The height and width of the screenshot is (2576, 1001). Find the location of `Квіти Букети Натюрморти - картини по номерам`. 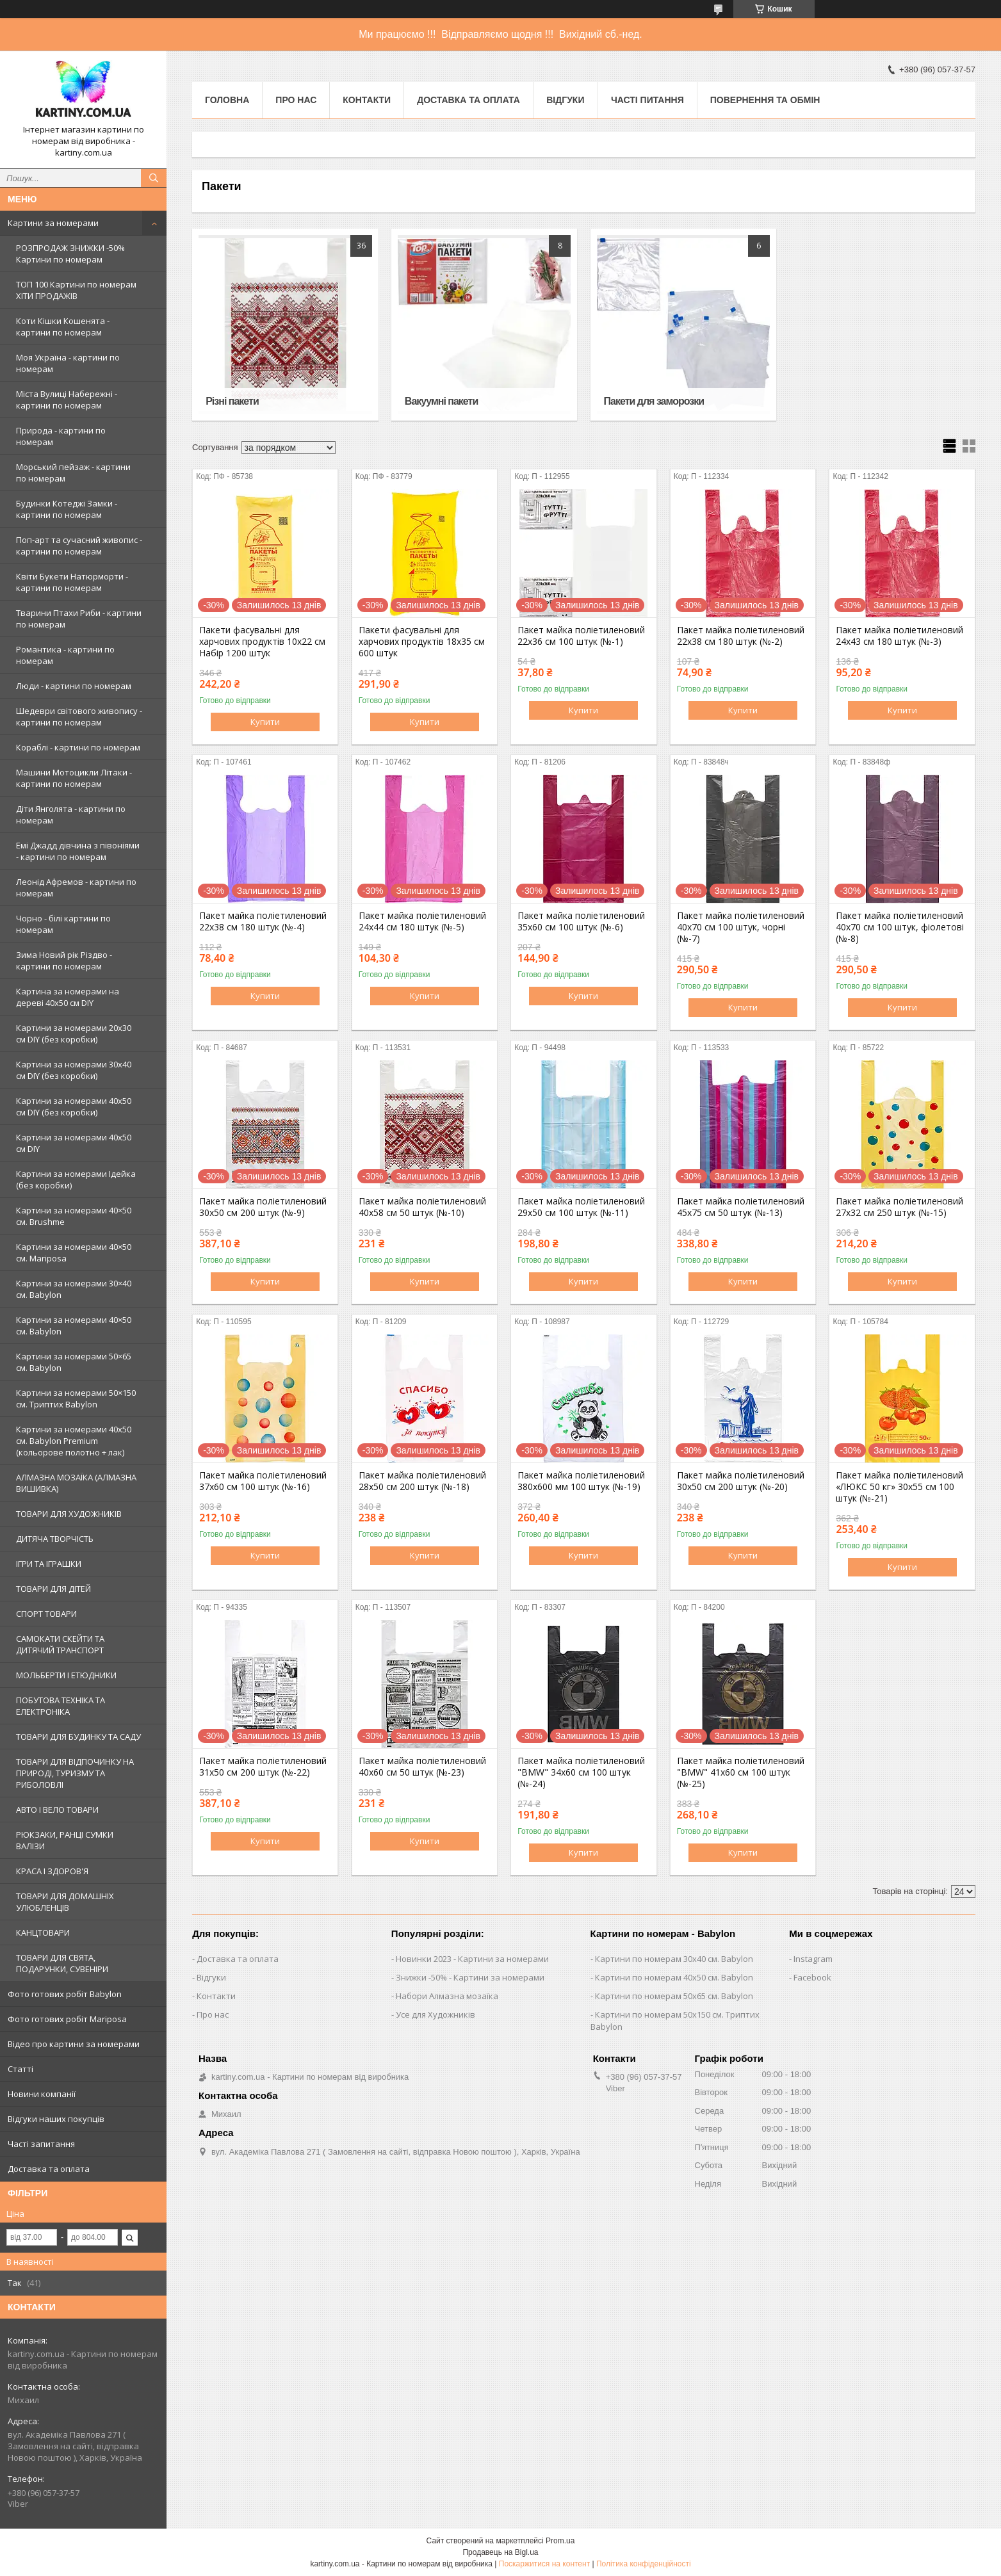

Квіти Букети Натюрморти - картини по номерам is located at coordinates (72, 582).